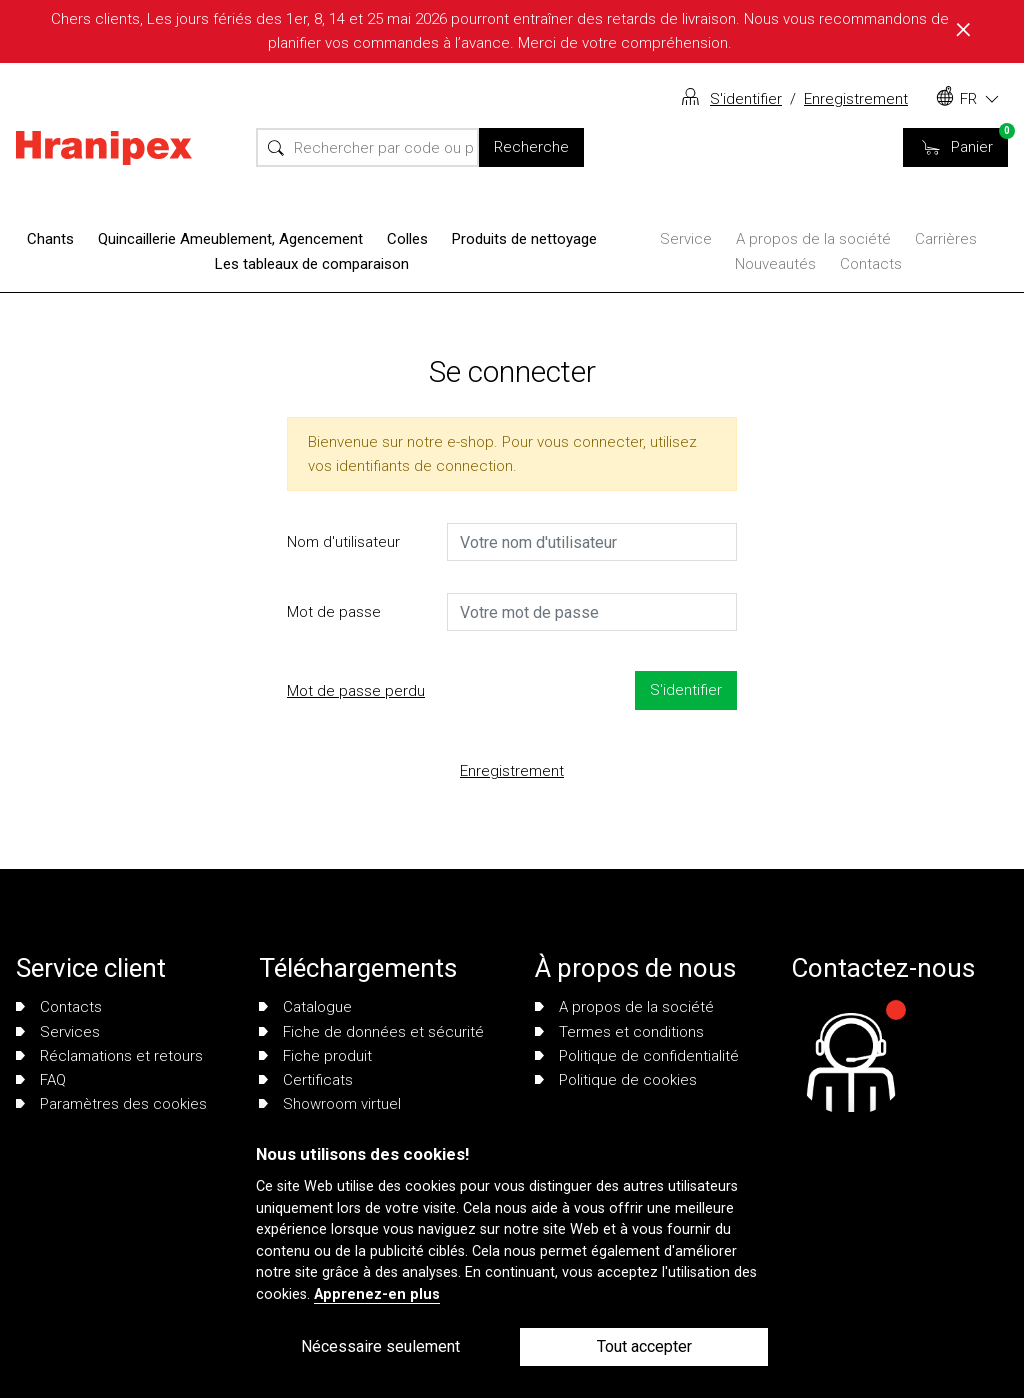 The image size is (1024, 1398). Describe the element at coordinates (343, 542) in the screenshot. I see `Nom d'utilisateur` at that location.